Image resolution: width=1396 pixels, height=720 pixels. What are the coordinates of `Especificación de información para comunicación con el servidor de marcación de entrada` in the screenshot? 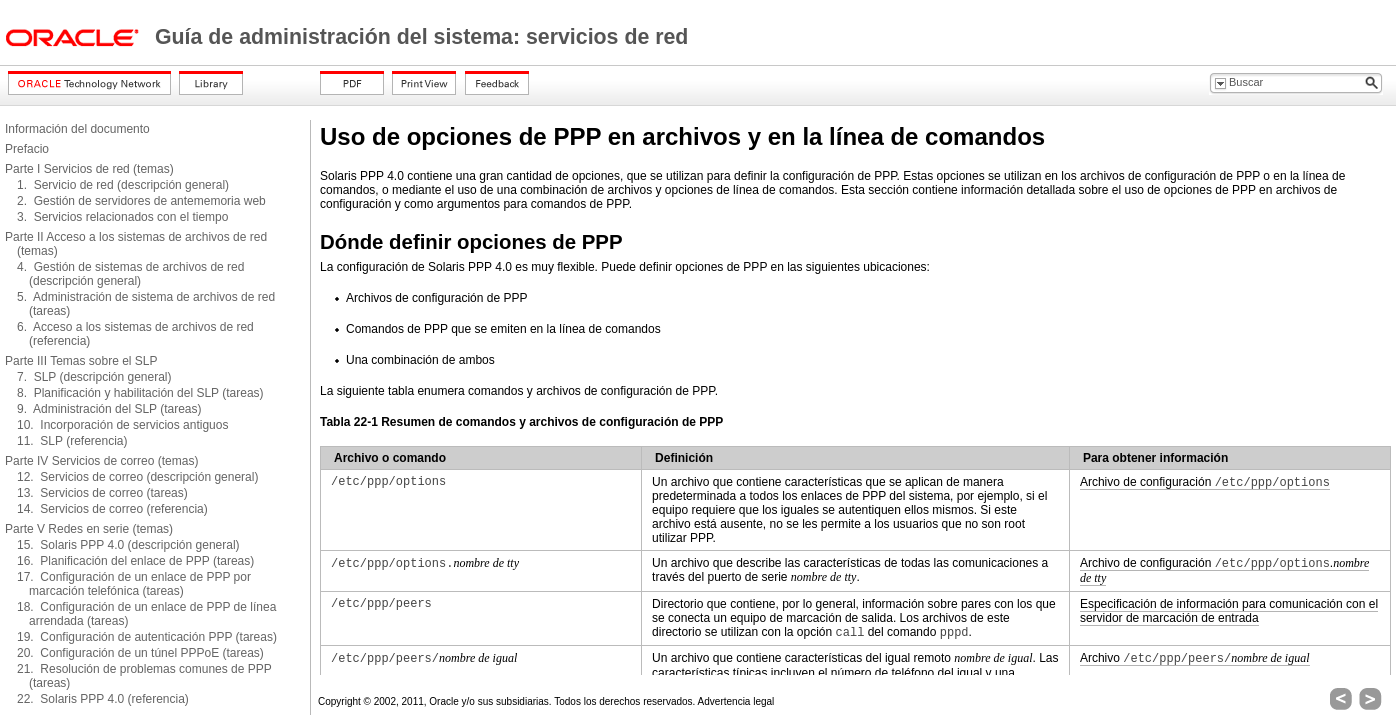 It's located at (1229, 611).